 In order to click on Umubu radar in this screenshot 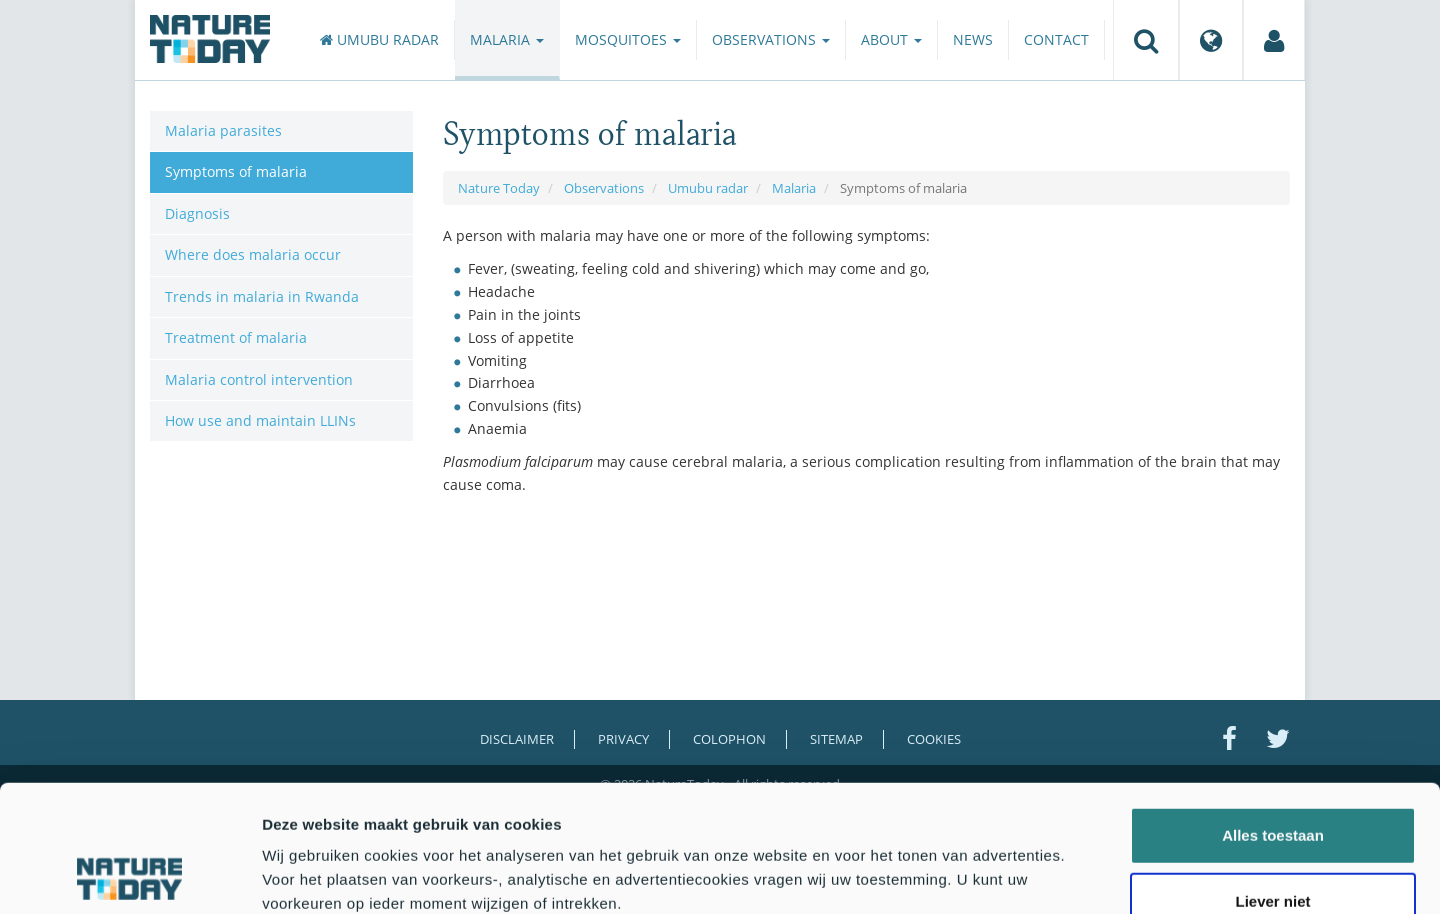, I will do `click(379, 39)`.